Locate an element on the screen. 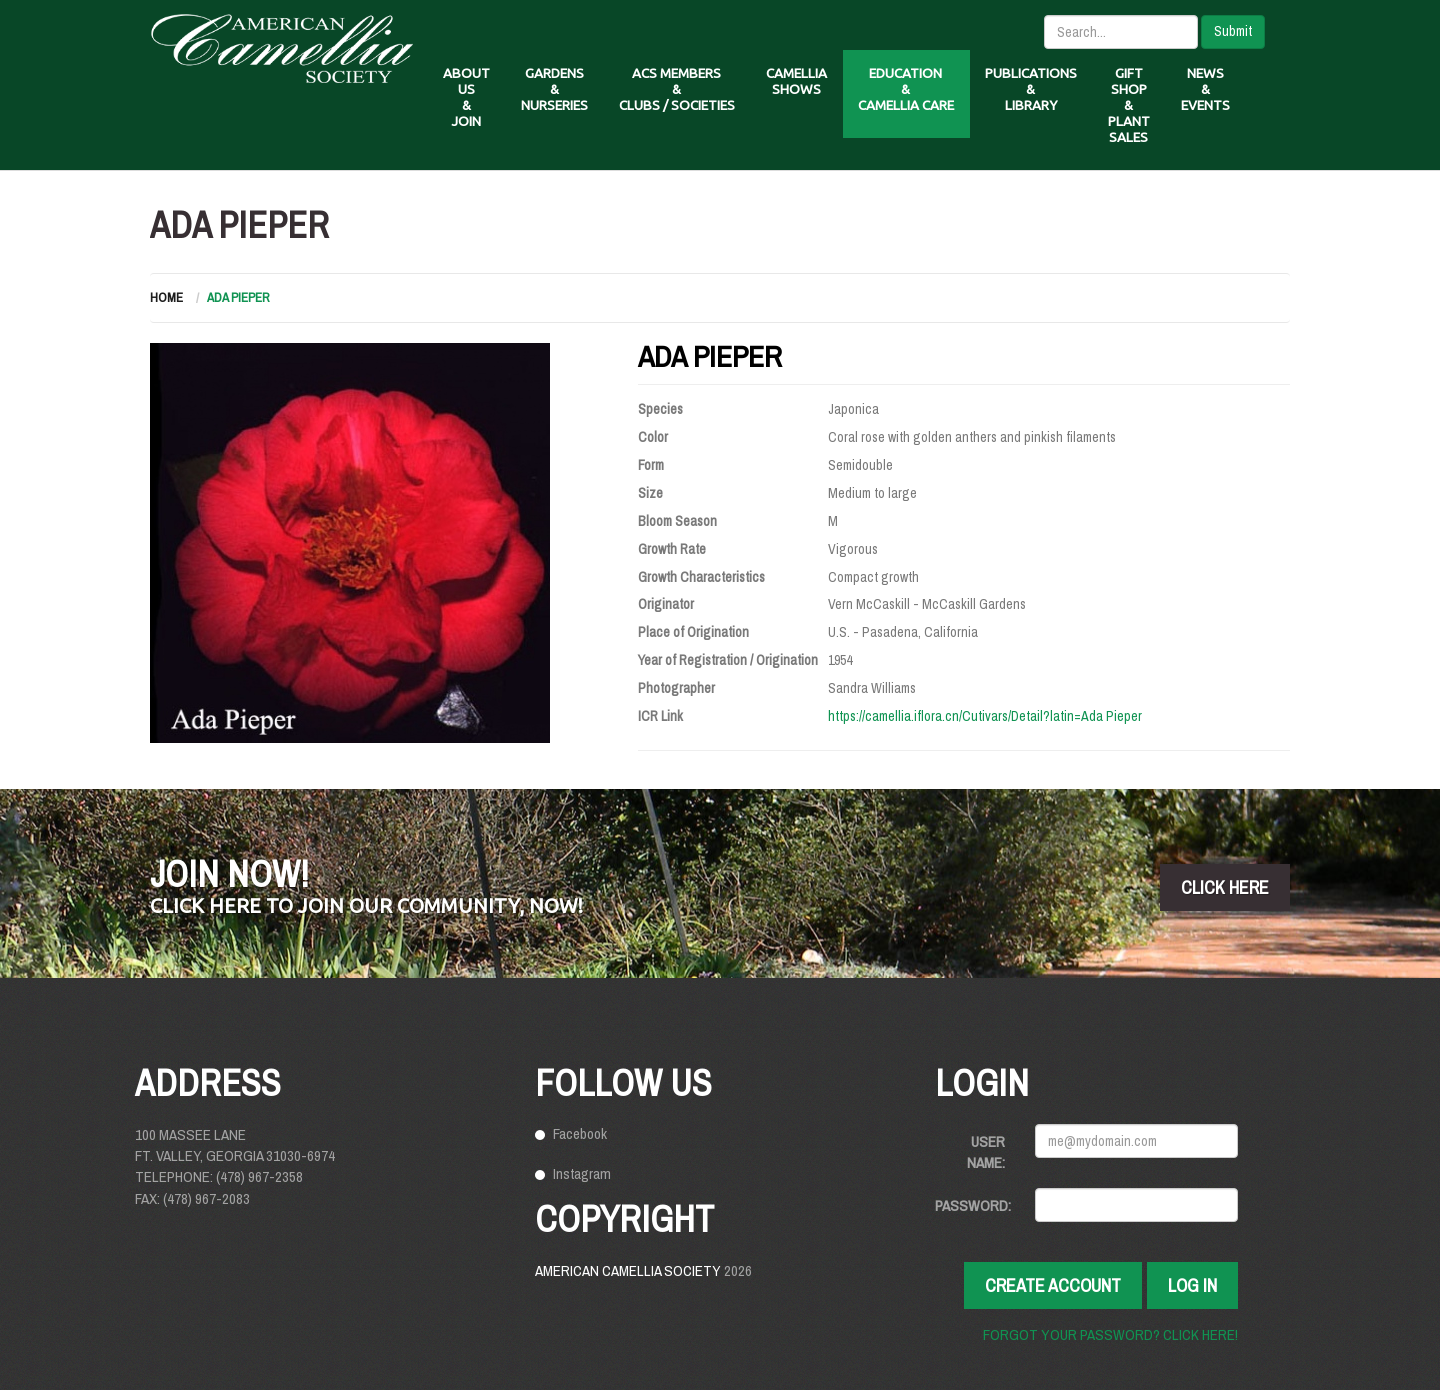 The width and height of the screenshot is (1440, 1390). User Name: is located at coordinates (986, 1152).